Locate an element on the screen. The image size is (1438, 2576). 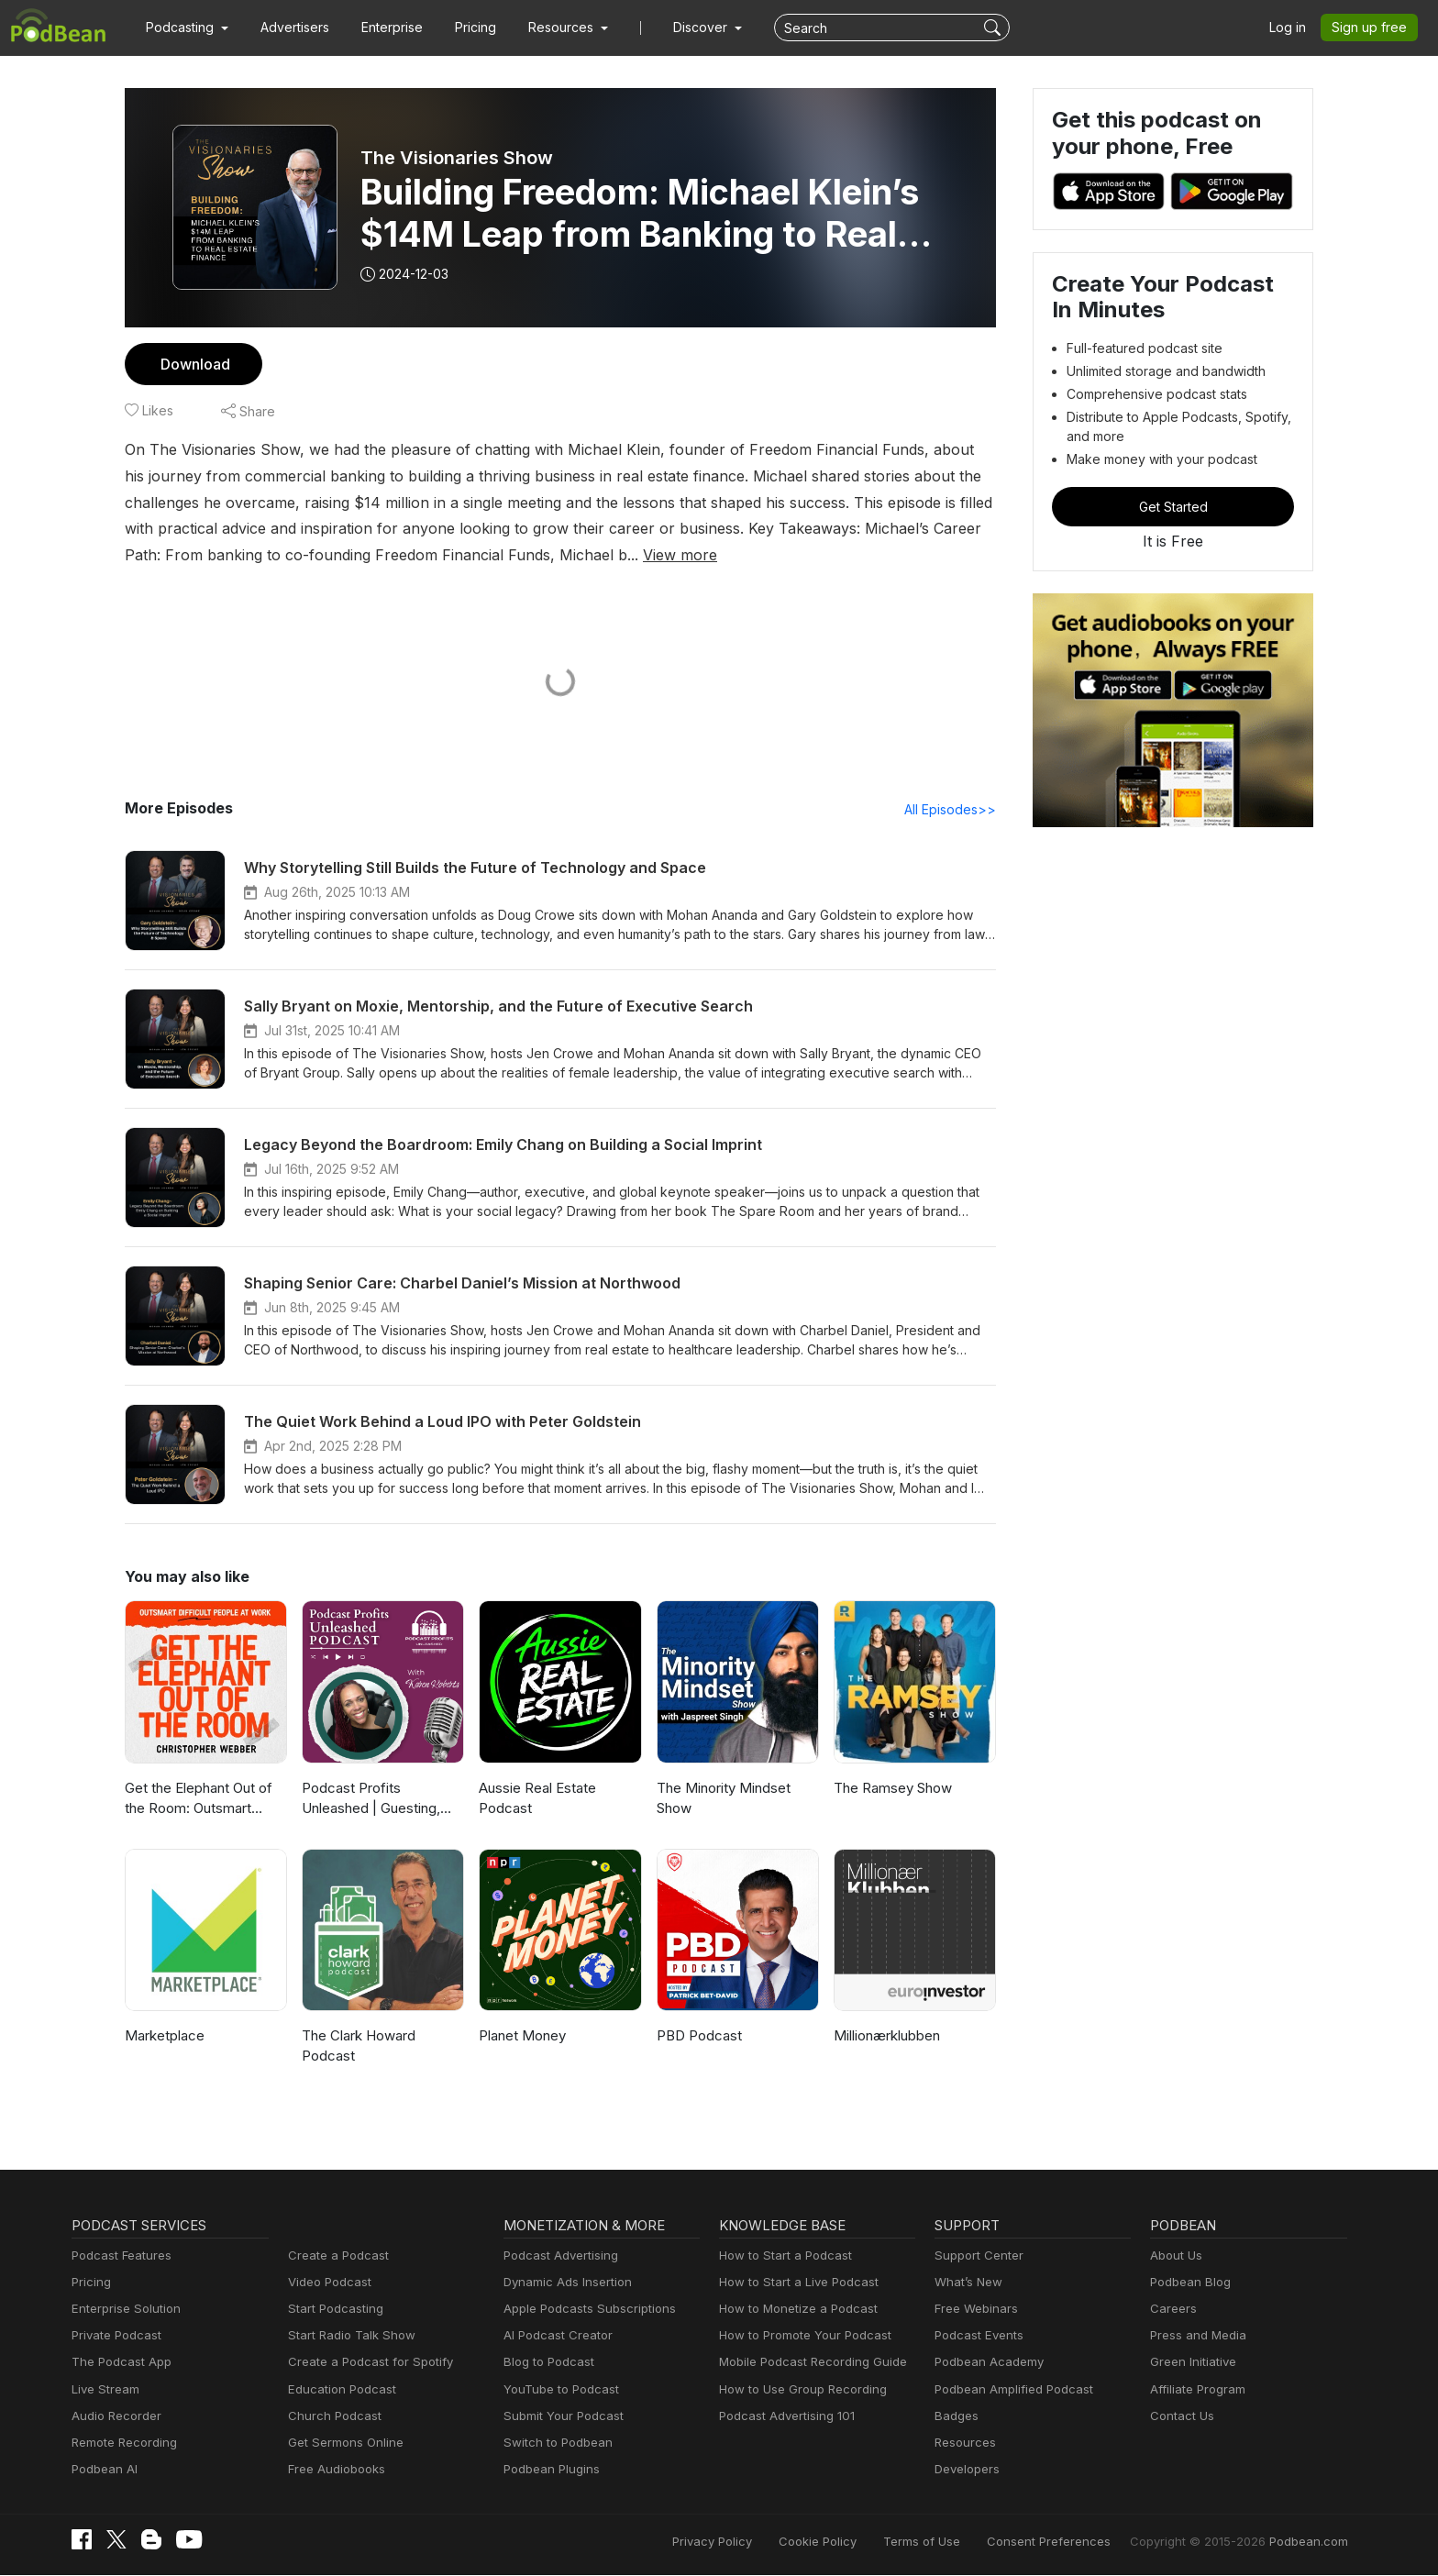
Enterprise Solution is located at coordinates (122, 2309).